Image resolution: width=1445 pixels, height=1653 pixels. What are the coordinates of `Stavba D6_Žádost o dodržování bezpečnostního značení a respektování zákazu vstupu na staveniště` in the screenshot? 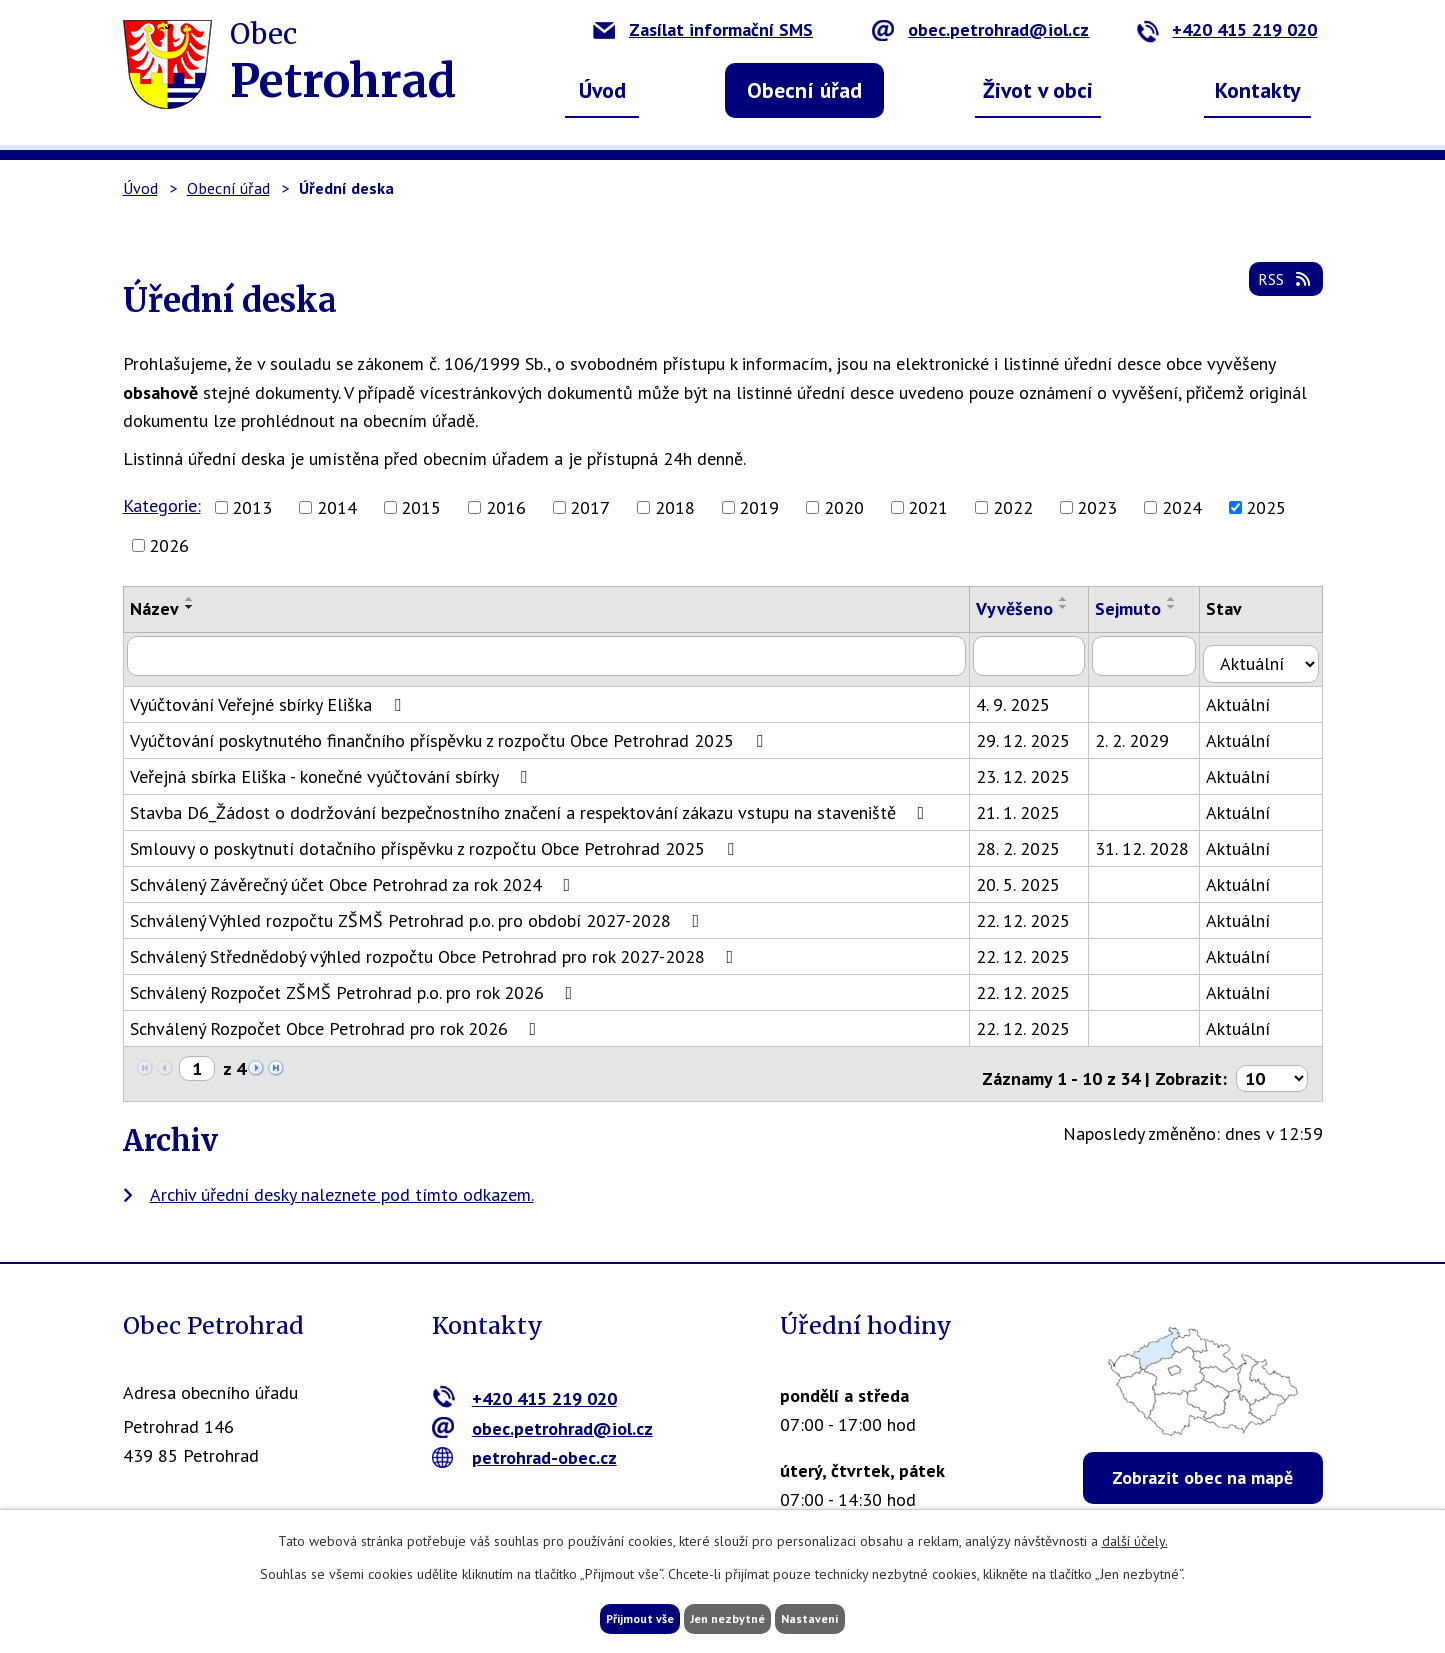 It's located at (531, 803).